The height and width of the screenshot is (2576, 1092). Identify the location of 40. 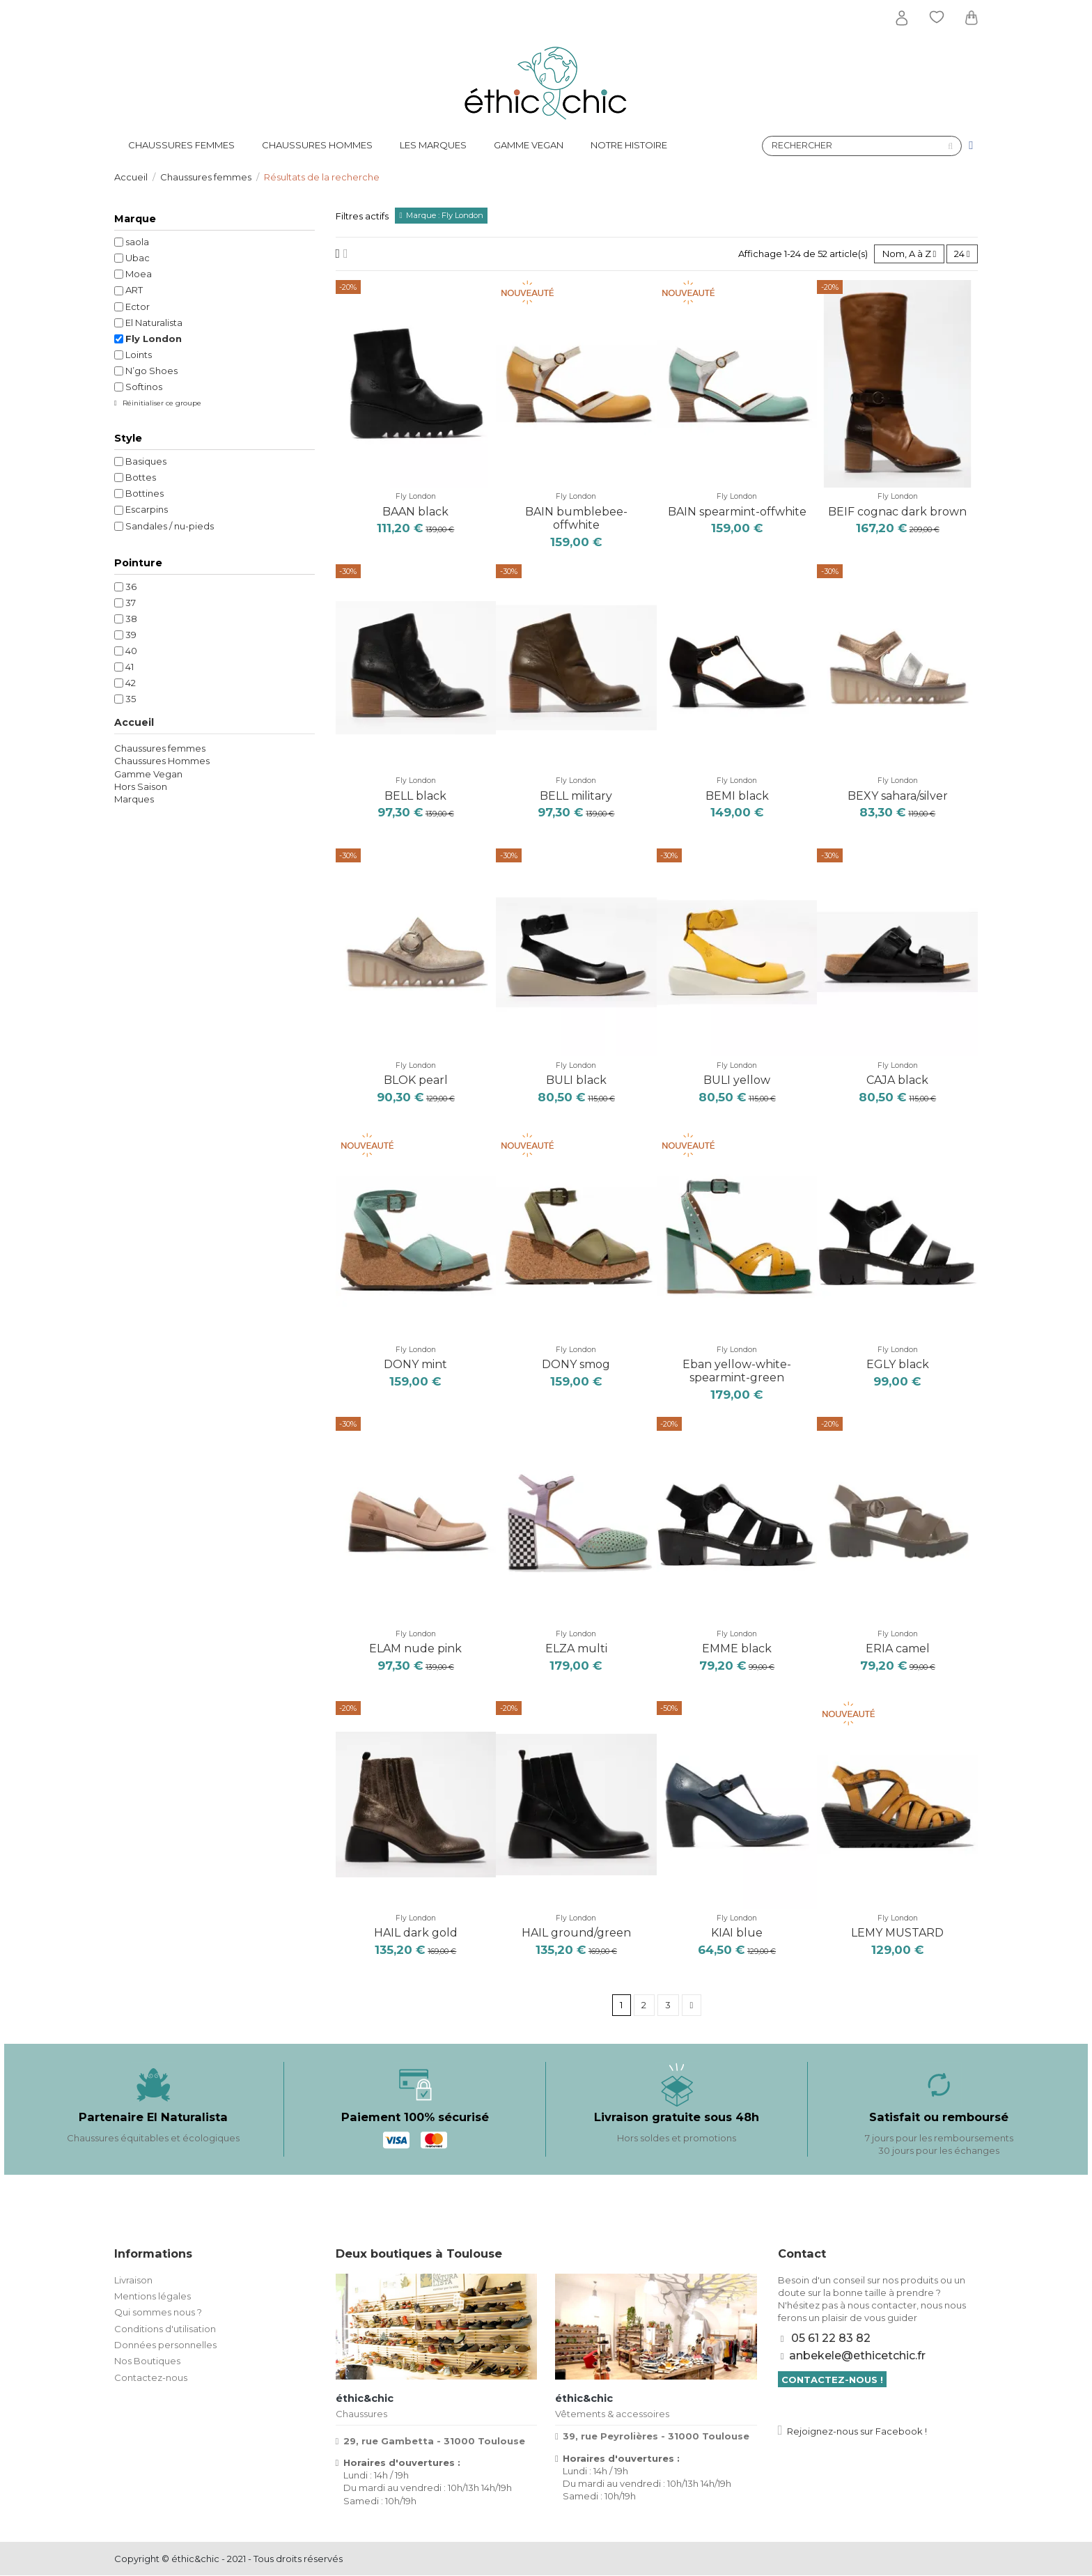
(131, 650).